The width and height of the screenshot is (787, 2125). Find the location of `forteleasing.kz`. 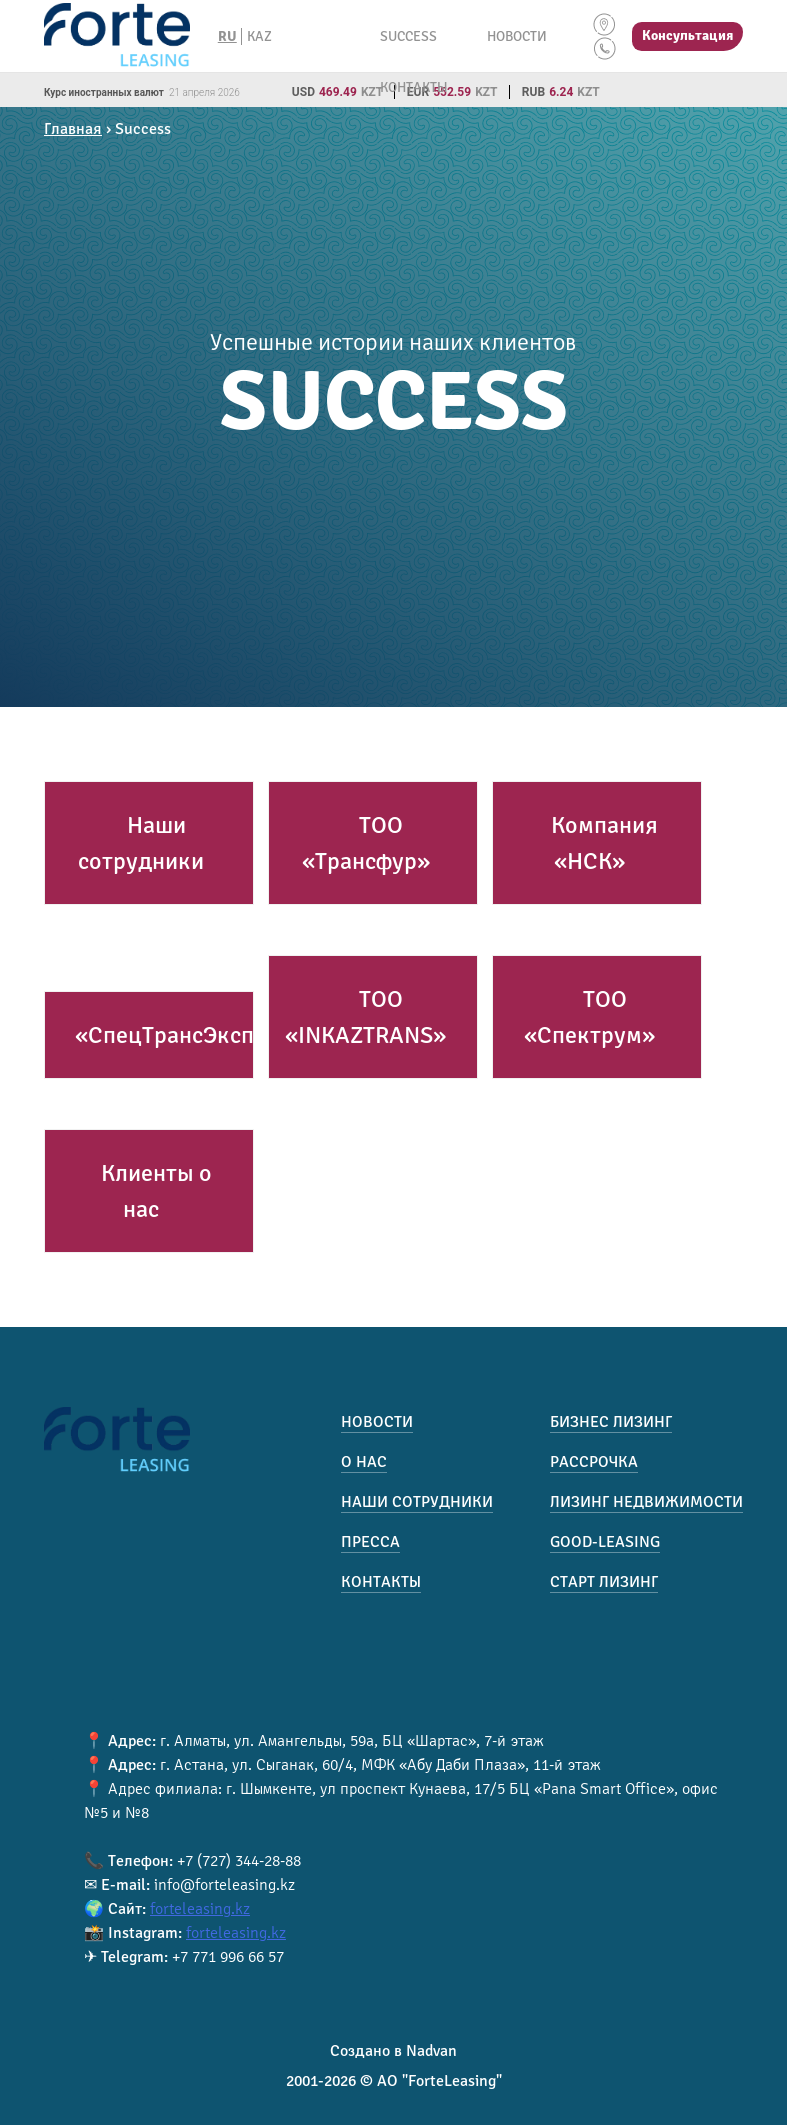

forteleasing.kz is located at coordinates (200, 1909).